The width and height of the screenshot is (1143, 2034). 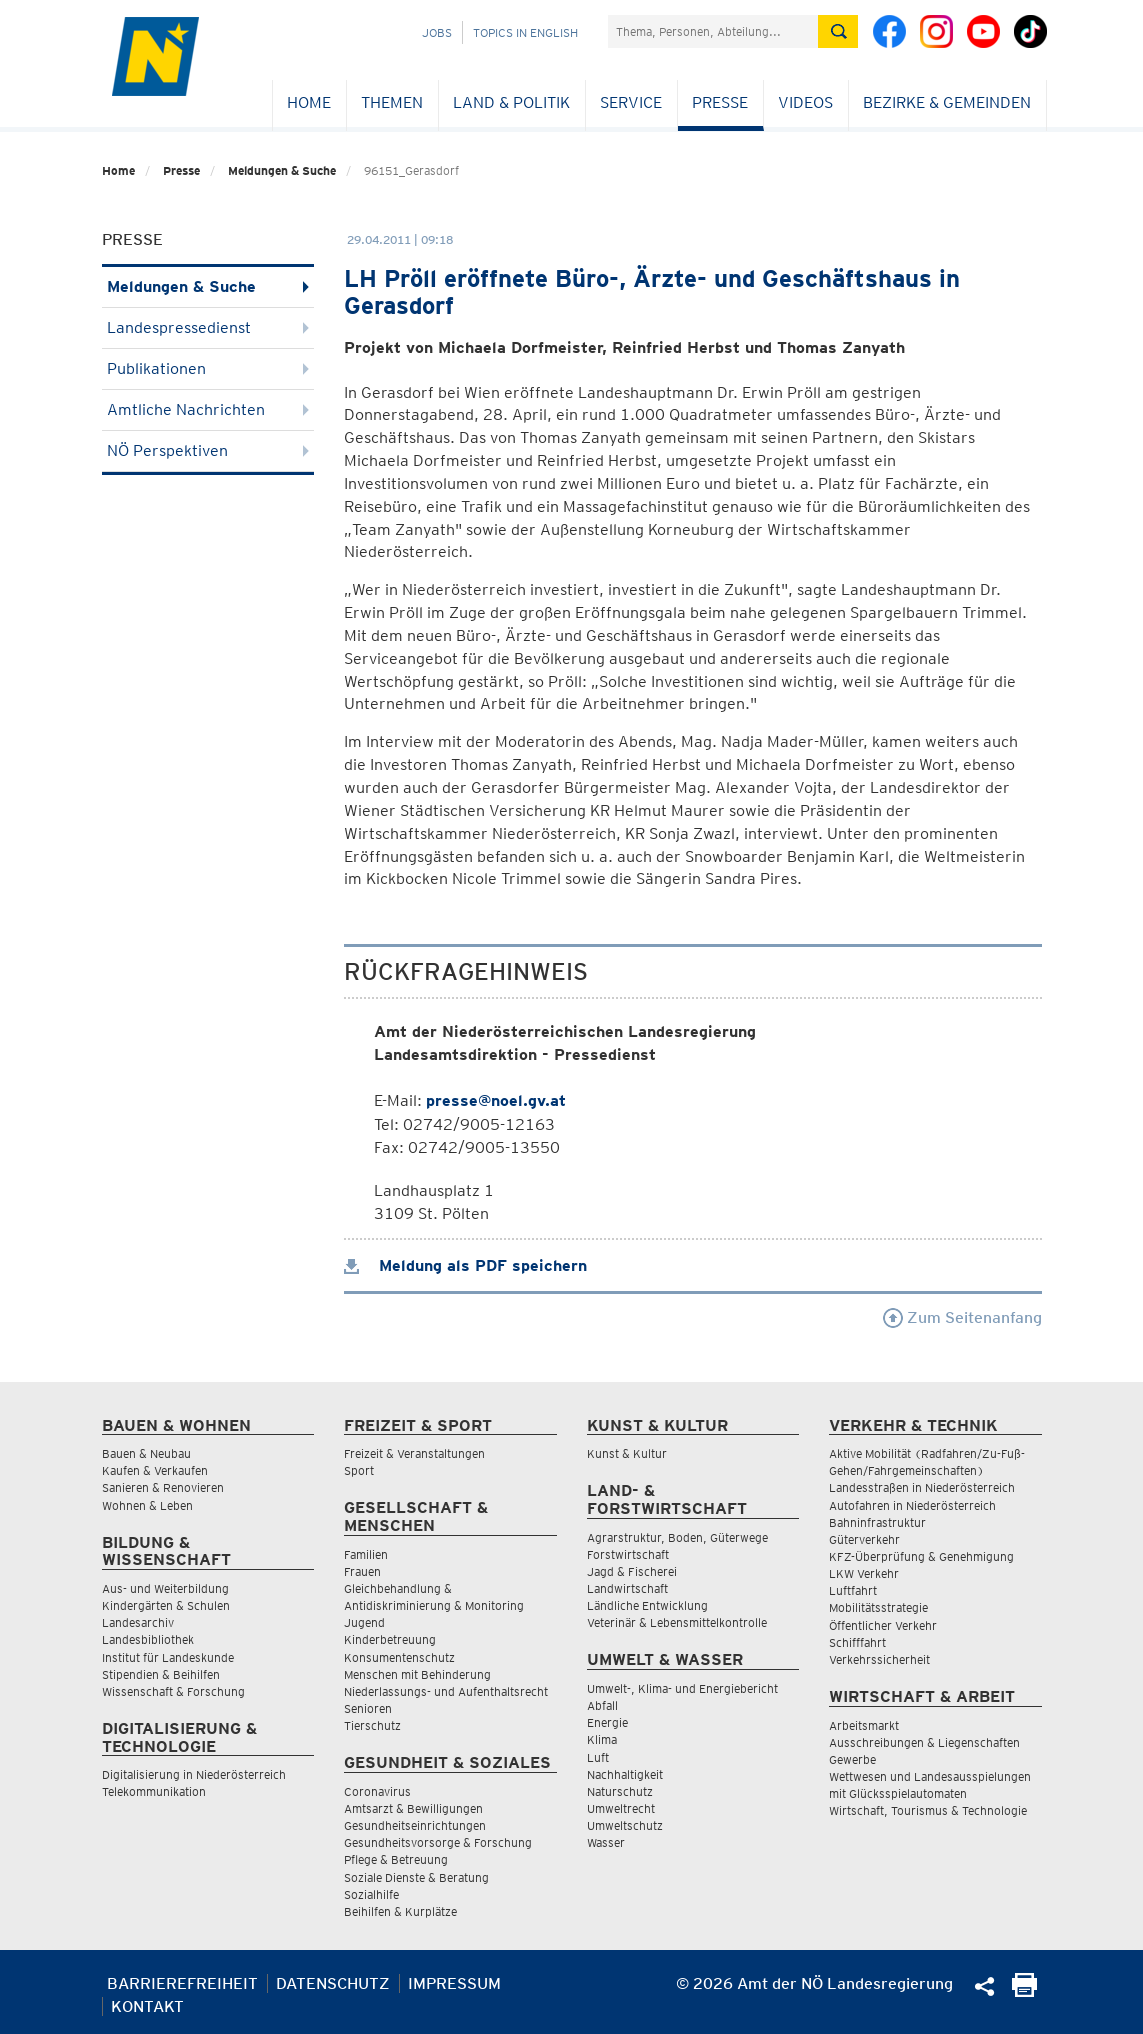 What do you see at coordinates (465, 1265) in the screenshot?
I see `Meldung als PDF speichern` at bounding box center [465, 1265].